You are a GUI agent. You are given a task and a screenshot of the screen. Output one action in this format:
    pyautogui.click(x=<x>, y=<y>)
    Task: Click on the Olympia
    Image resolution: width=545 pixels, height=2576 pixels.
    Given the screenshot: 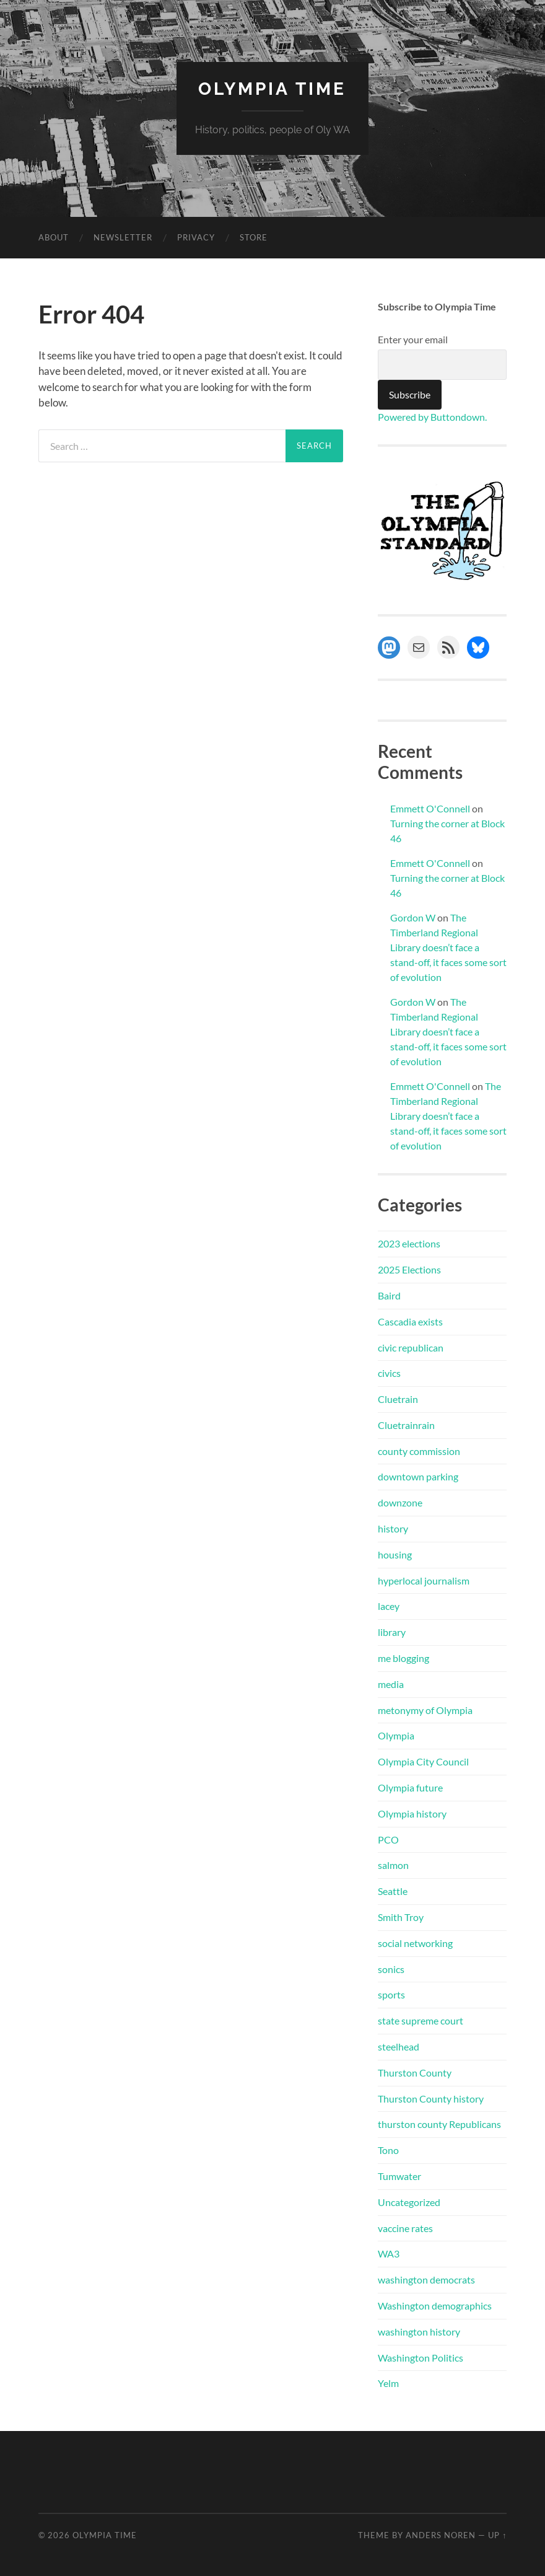 What is the action you would take?
    pyautogui.click(x=396, y=1735)
    